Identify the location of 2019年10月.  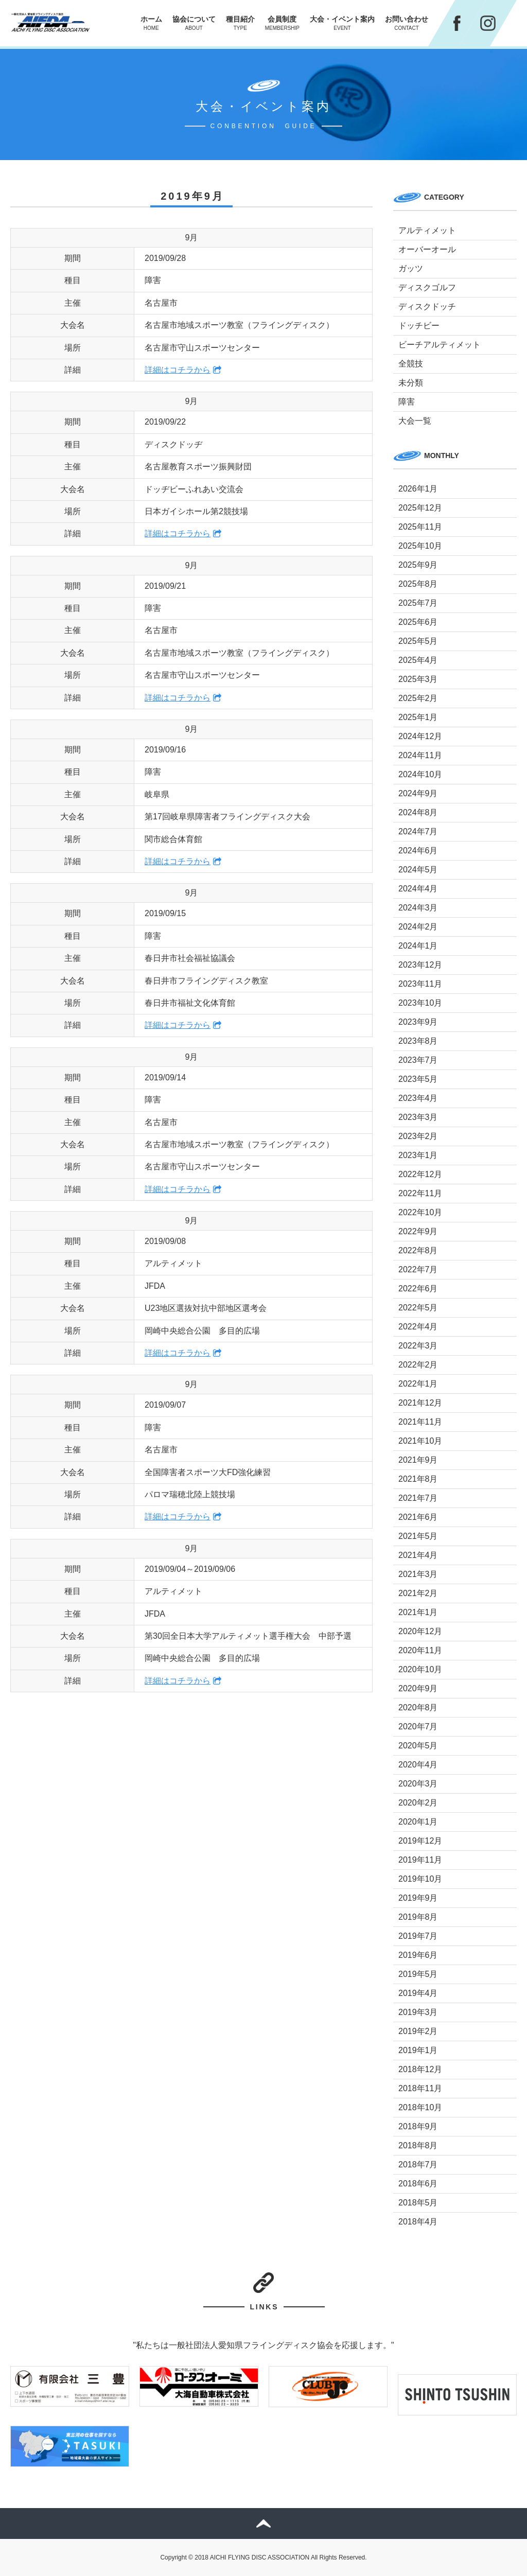
(420, 1878).